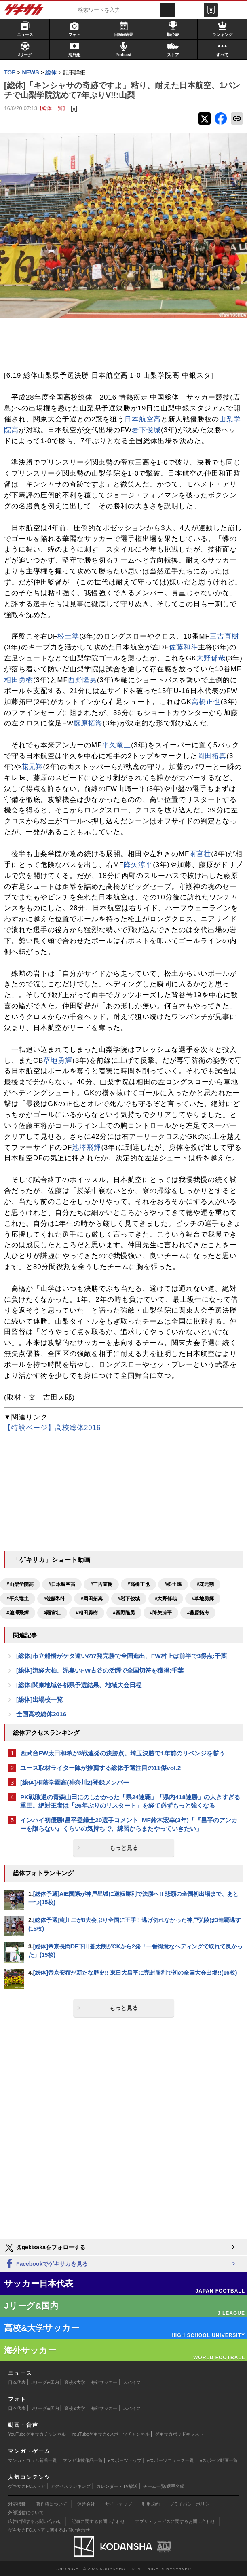  What do you see at coordinates (55, 1598) in the screenshot?
I see `#佐藤和斗` at bounding box center [55, 1598].